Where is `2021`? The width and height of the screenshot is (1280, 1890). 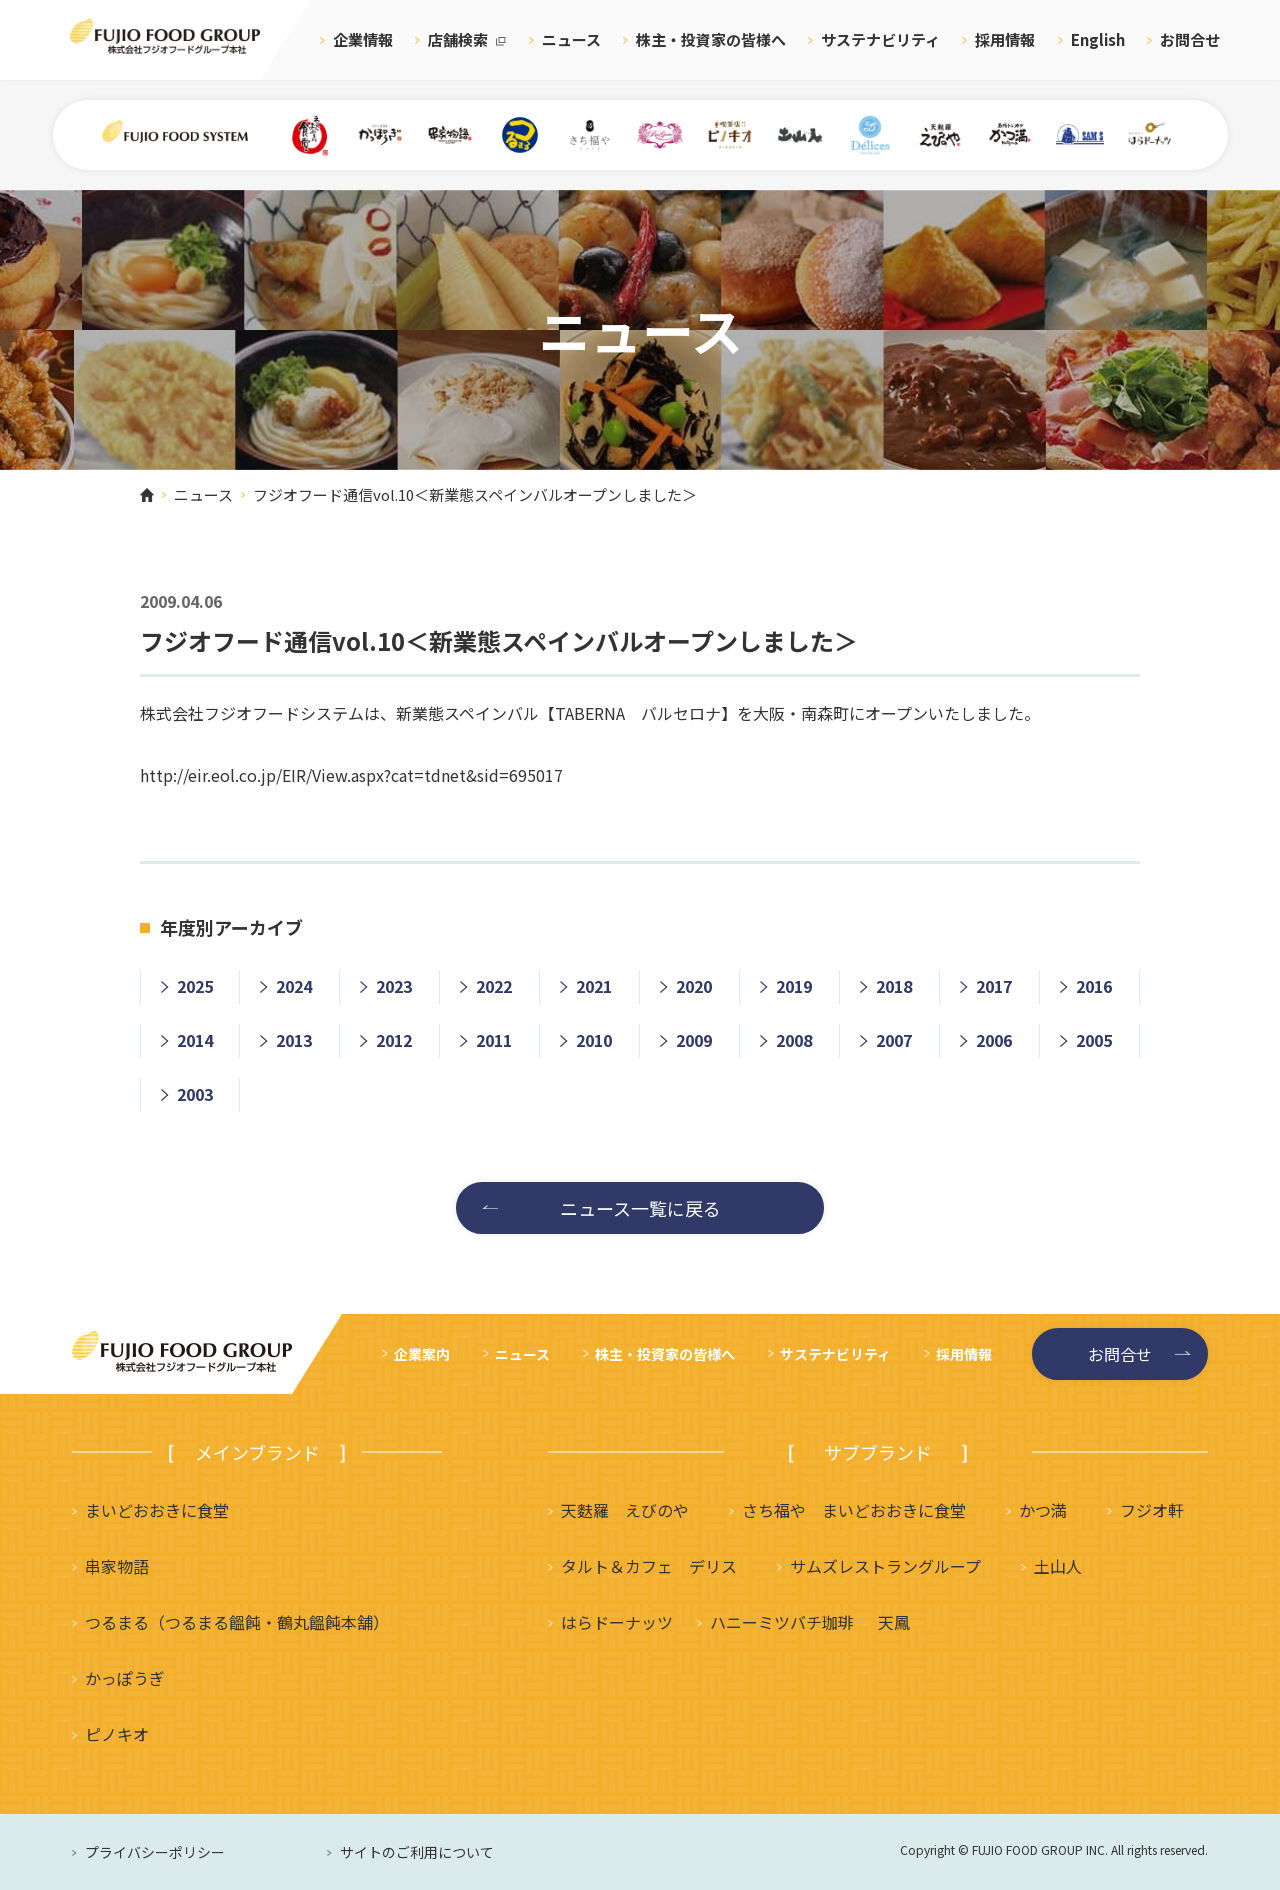 2021 is located at coordinates (594, 986).